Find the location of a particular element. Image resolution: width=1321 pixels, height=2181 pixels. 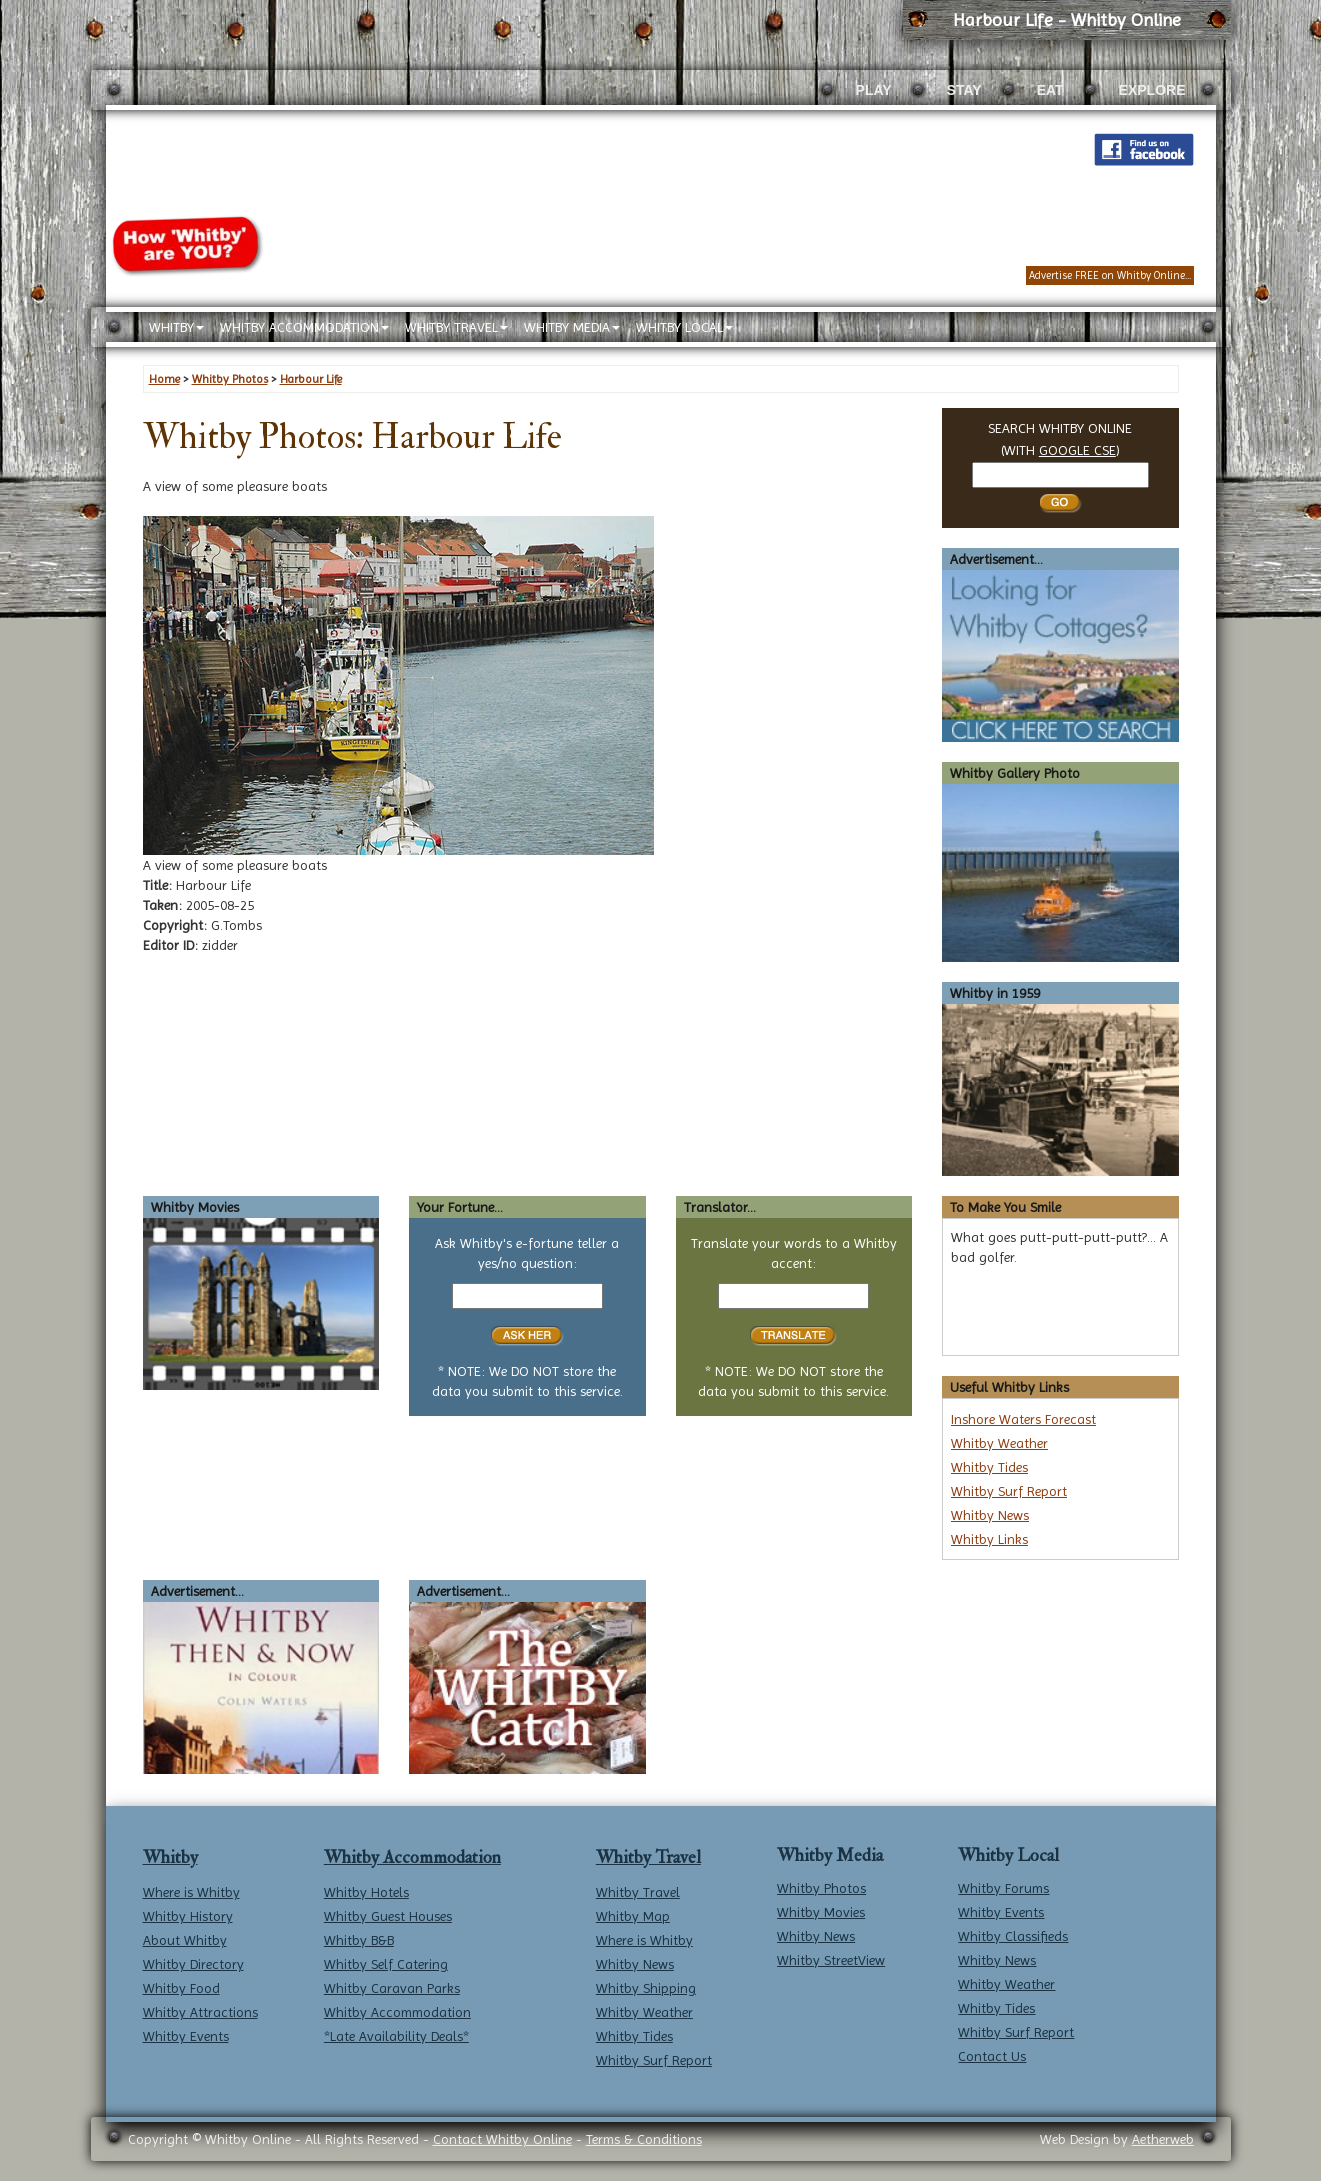

Terms & Conditions is located at coordinates (644, 2139).